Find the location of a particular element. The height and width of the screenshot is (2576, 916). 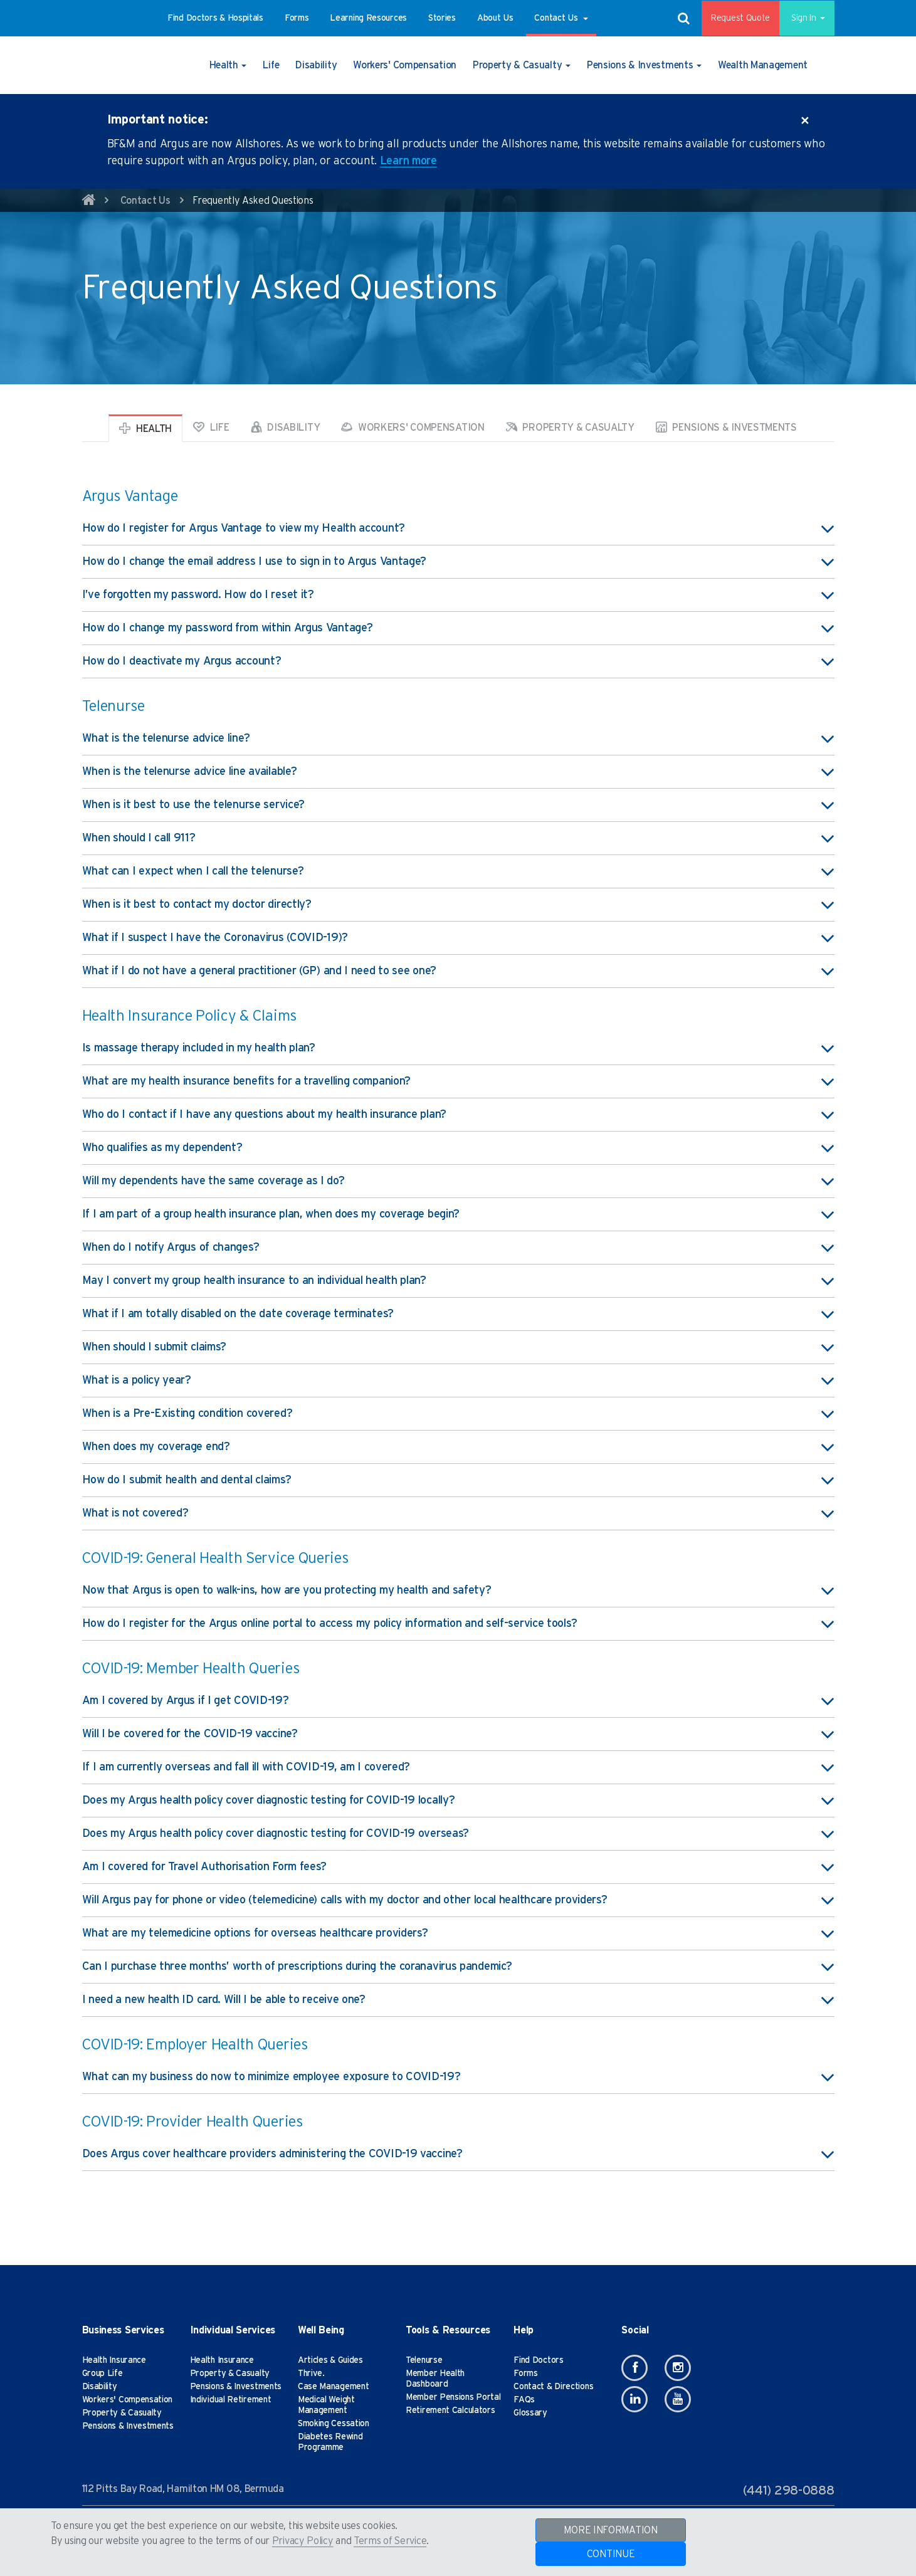

Health [tab] is located at coordinates (145, 428).